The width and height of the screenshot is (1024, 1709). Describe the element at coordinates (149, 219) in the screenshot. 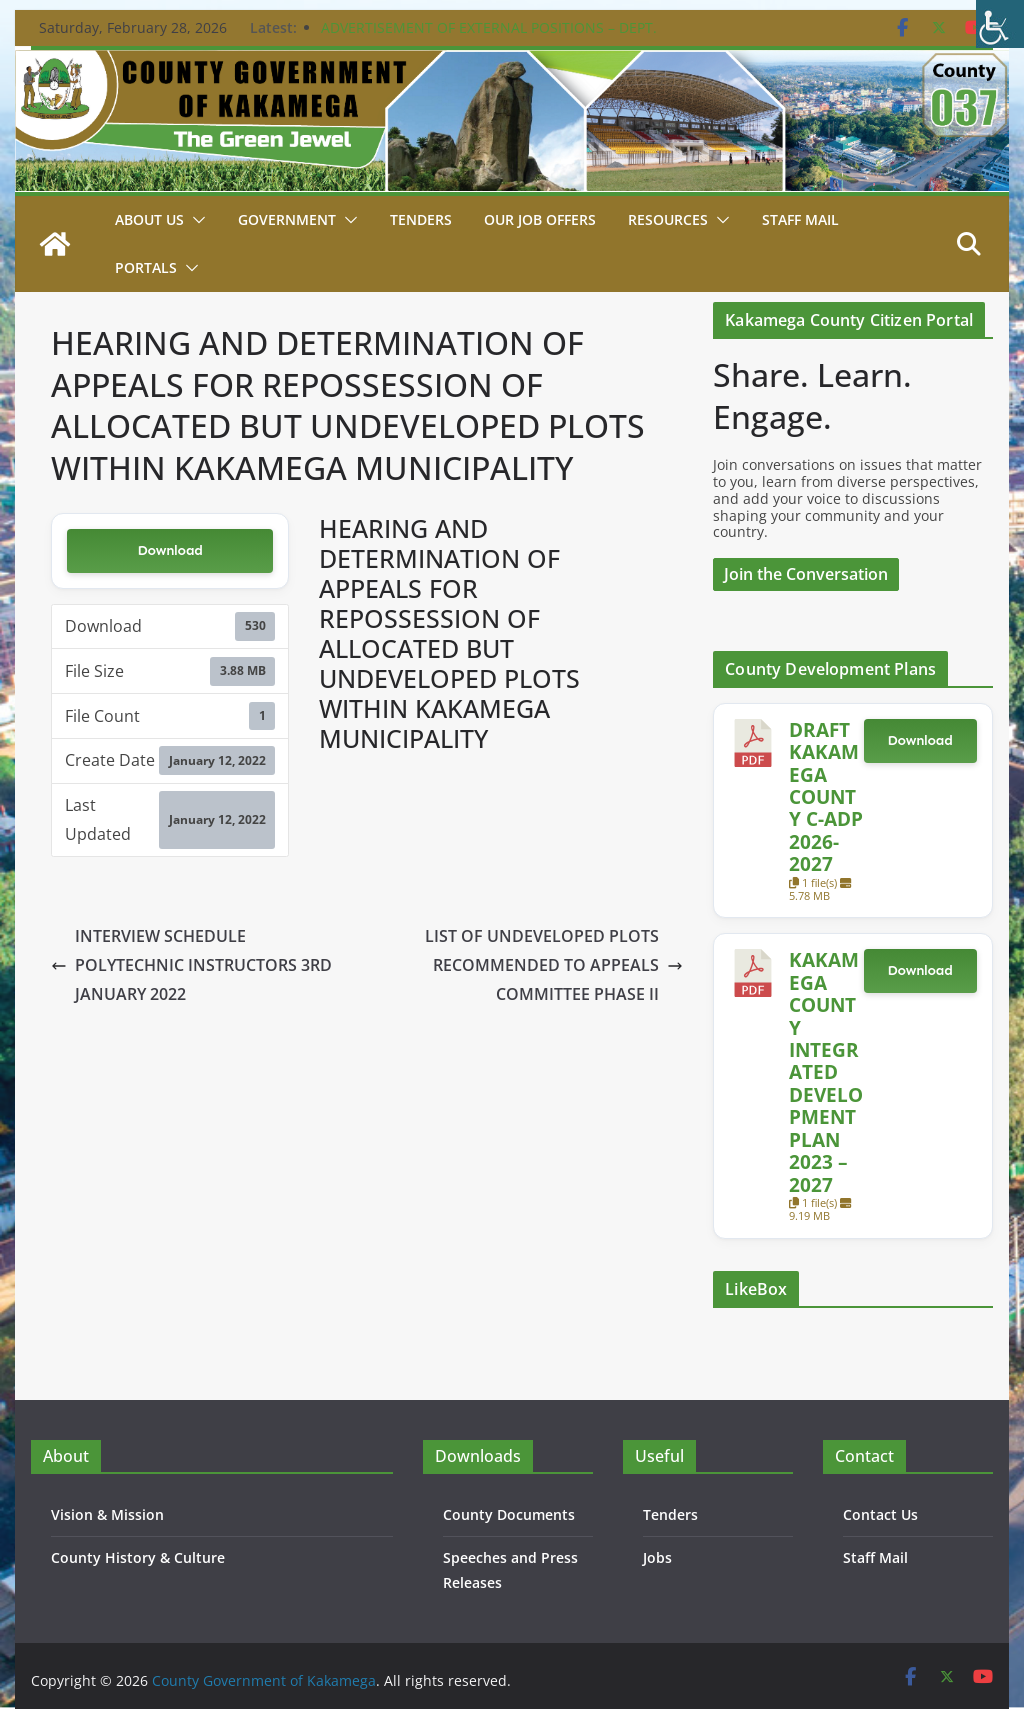

I see `About Us` at that location.